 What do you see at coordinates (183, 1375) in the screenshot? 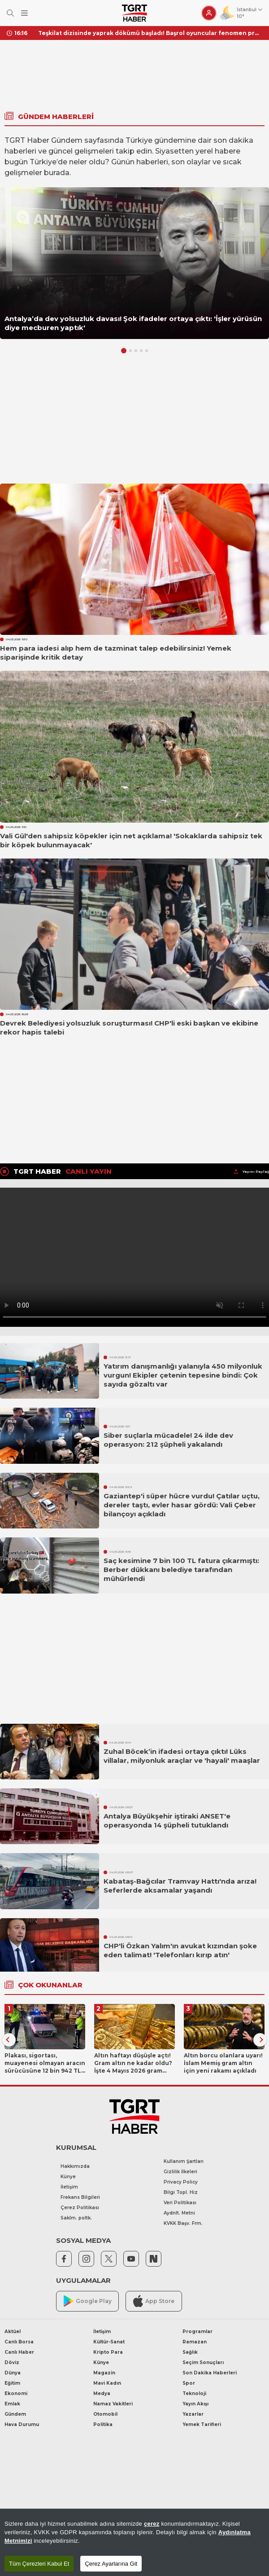
I see `Yatırım danışmanlığı yalanıyla 450 milyonluk vurgun! Ekipler çetenin tepesine bindi: Çok sayıda gözaltı var` at bounding box center [183, 1375].